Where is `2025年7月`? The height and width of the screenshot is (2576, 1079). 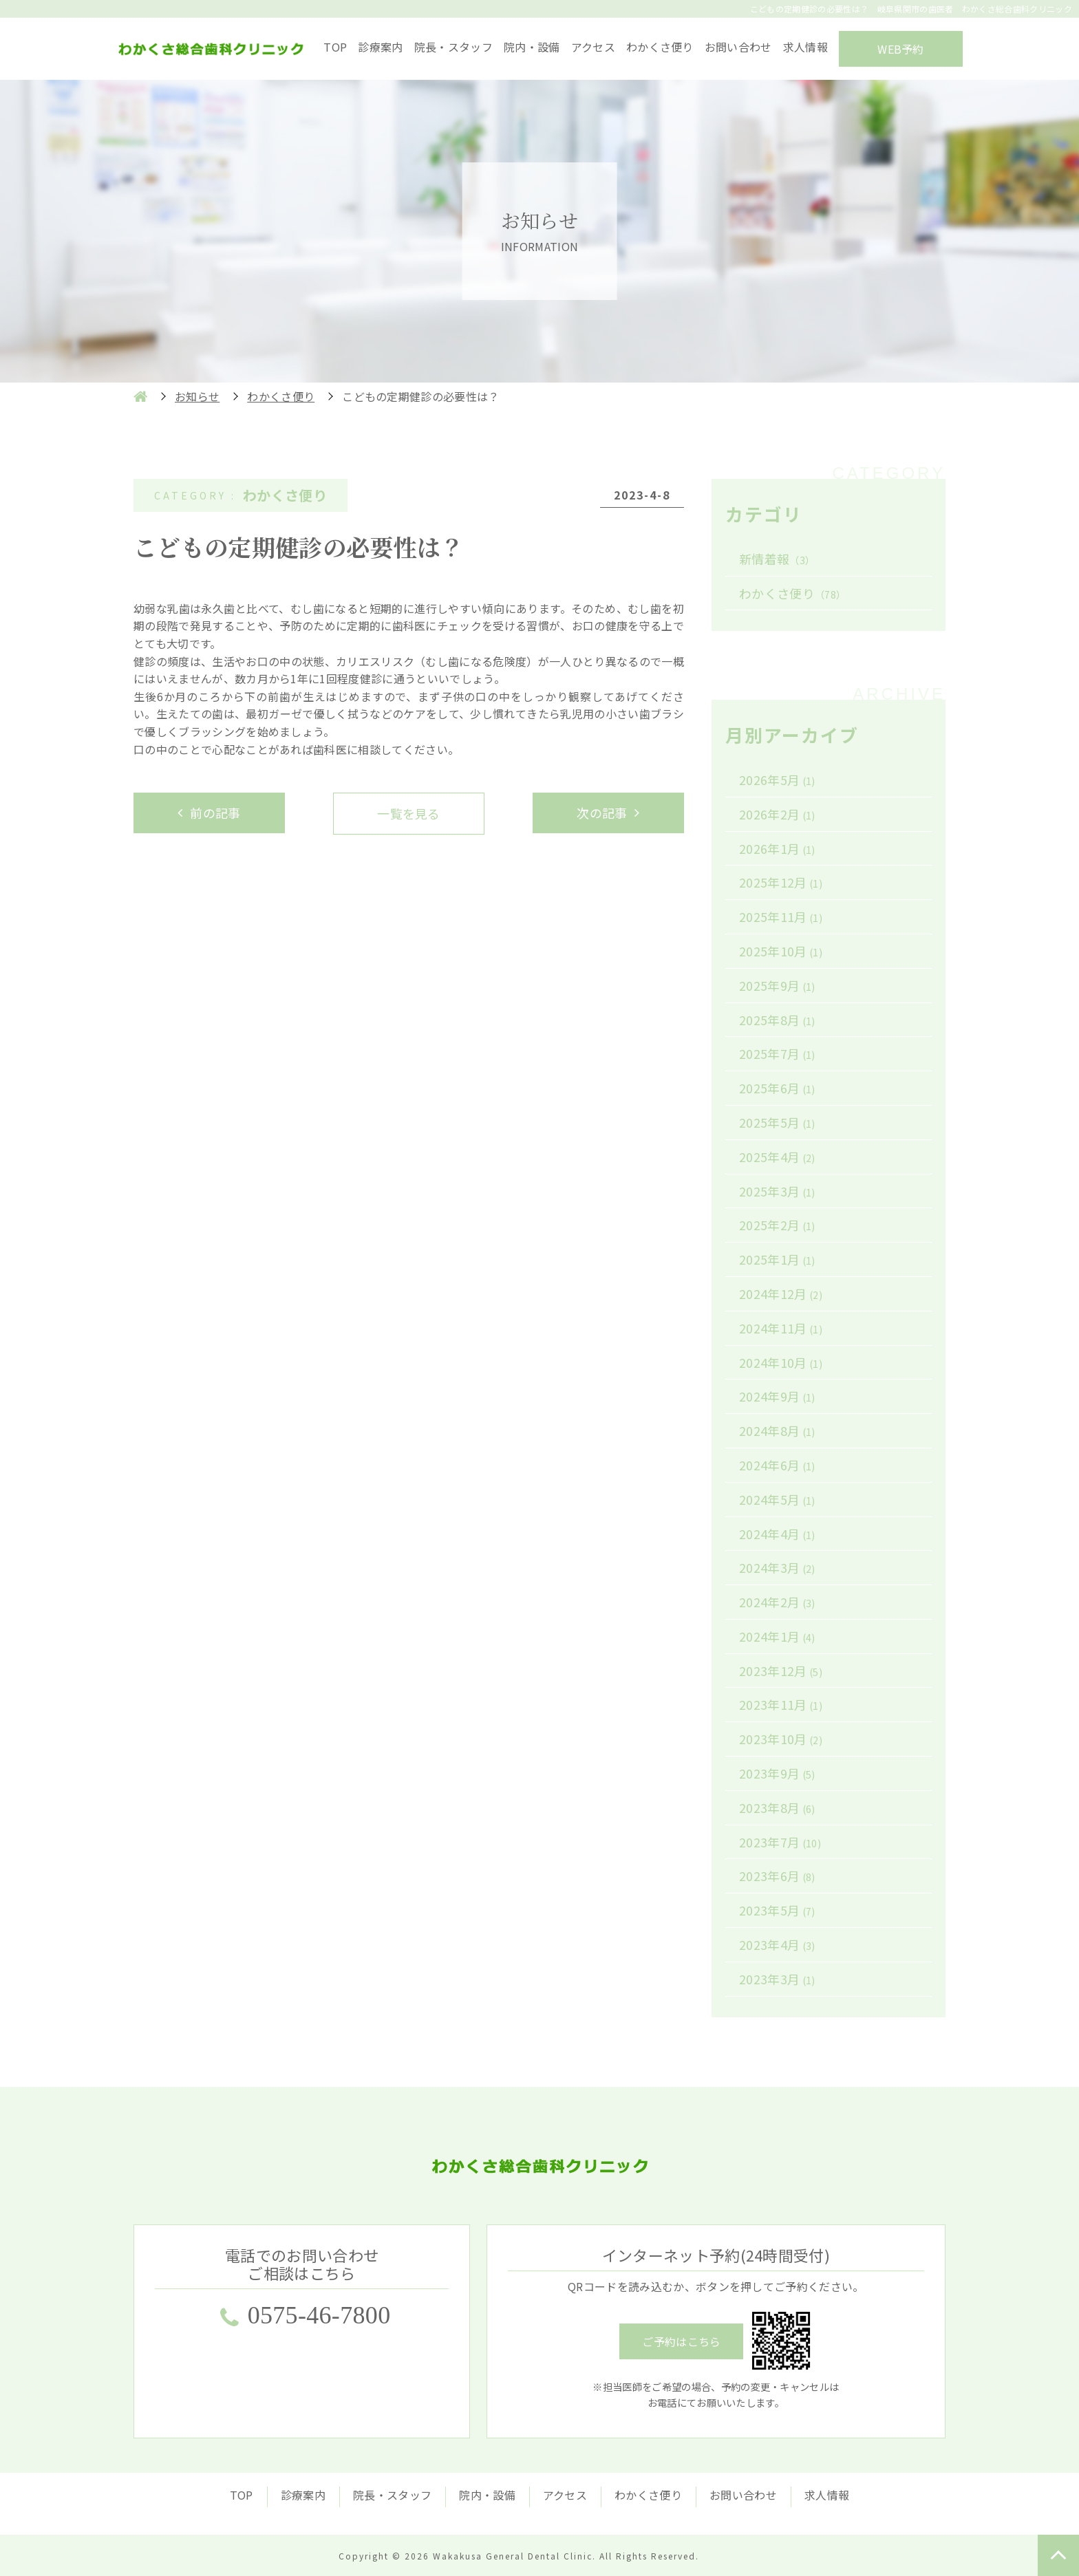
2025年7月 is located at coordinates (777, 1053).